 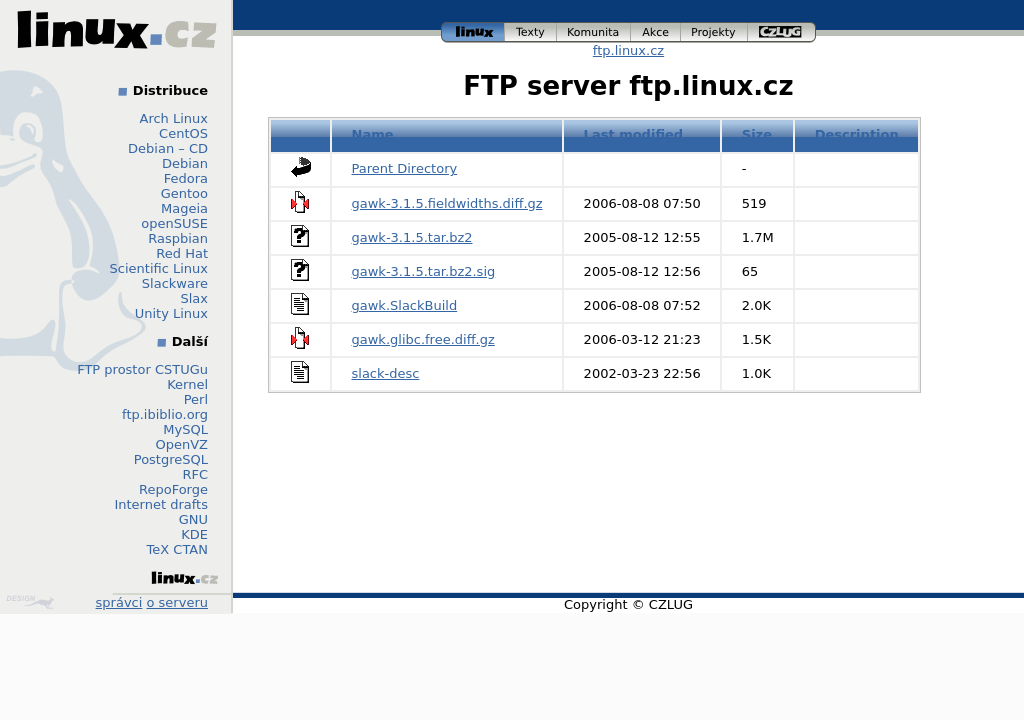 What do you see at coordinates (531, 32) in the screenshot?
I see `texty` at bounding box center [531, 32].